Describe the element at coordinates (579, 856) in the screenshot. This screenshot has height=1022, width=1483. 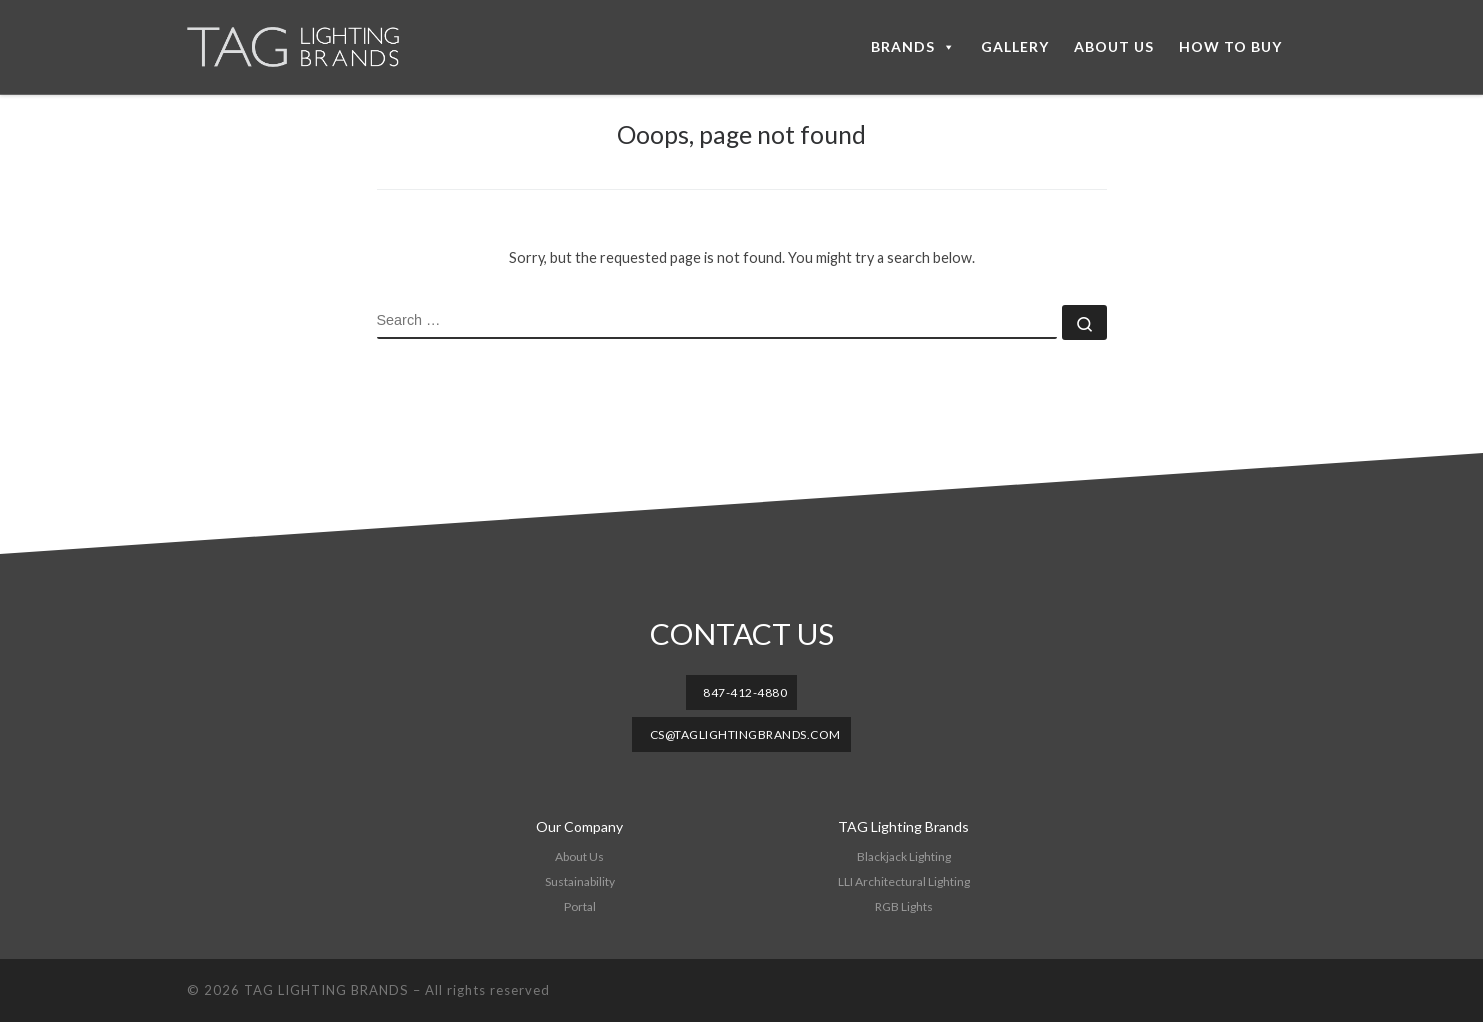
I see `About Us` at that location.